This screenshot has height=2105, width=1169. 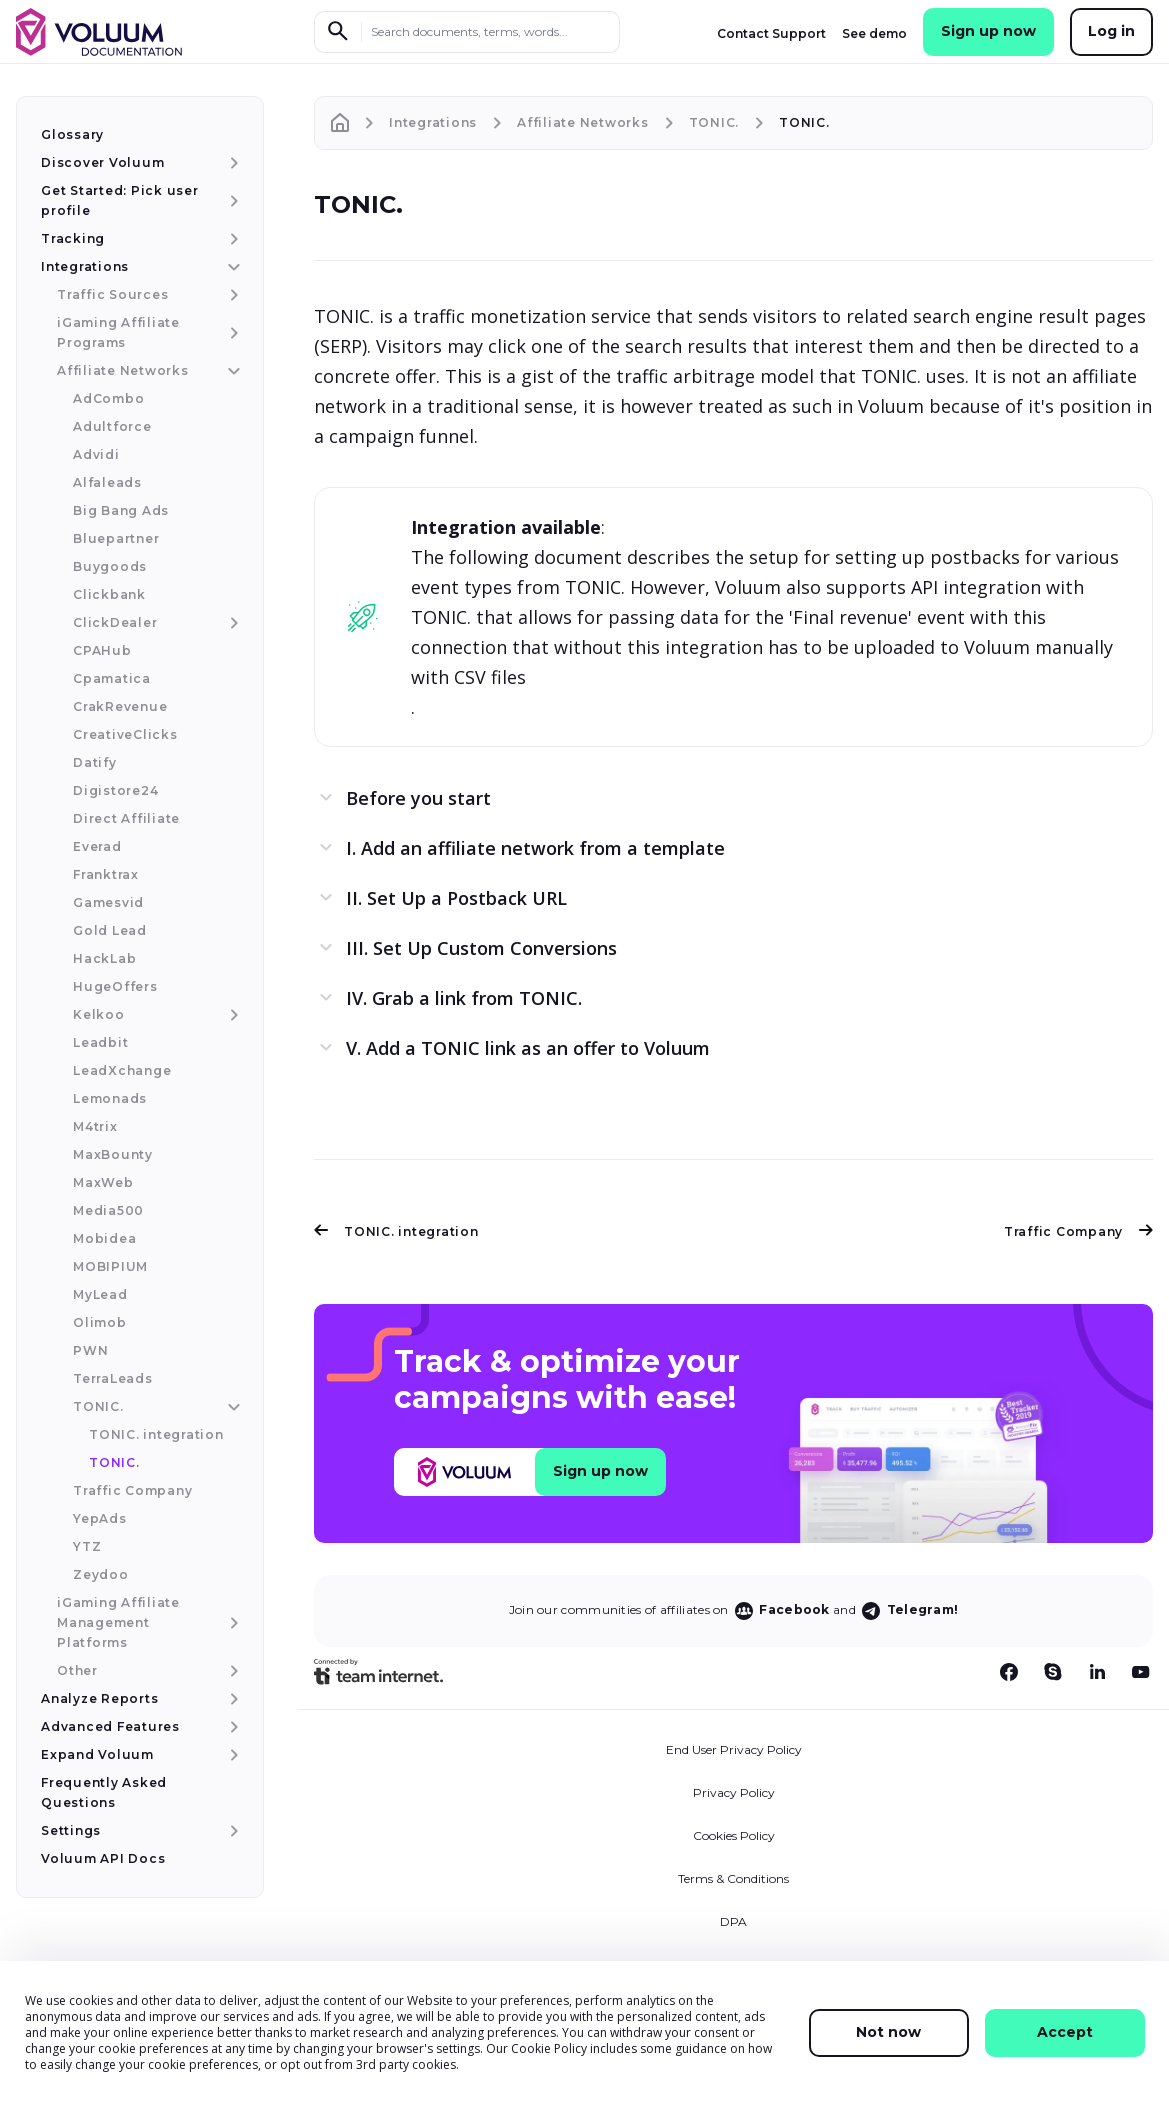 I want to click on [Settings menu item], so click(x=232, y=1831).